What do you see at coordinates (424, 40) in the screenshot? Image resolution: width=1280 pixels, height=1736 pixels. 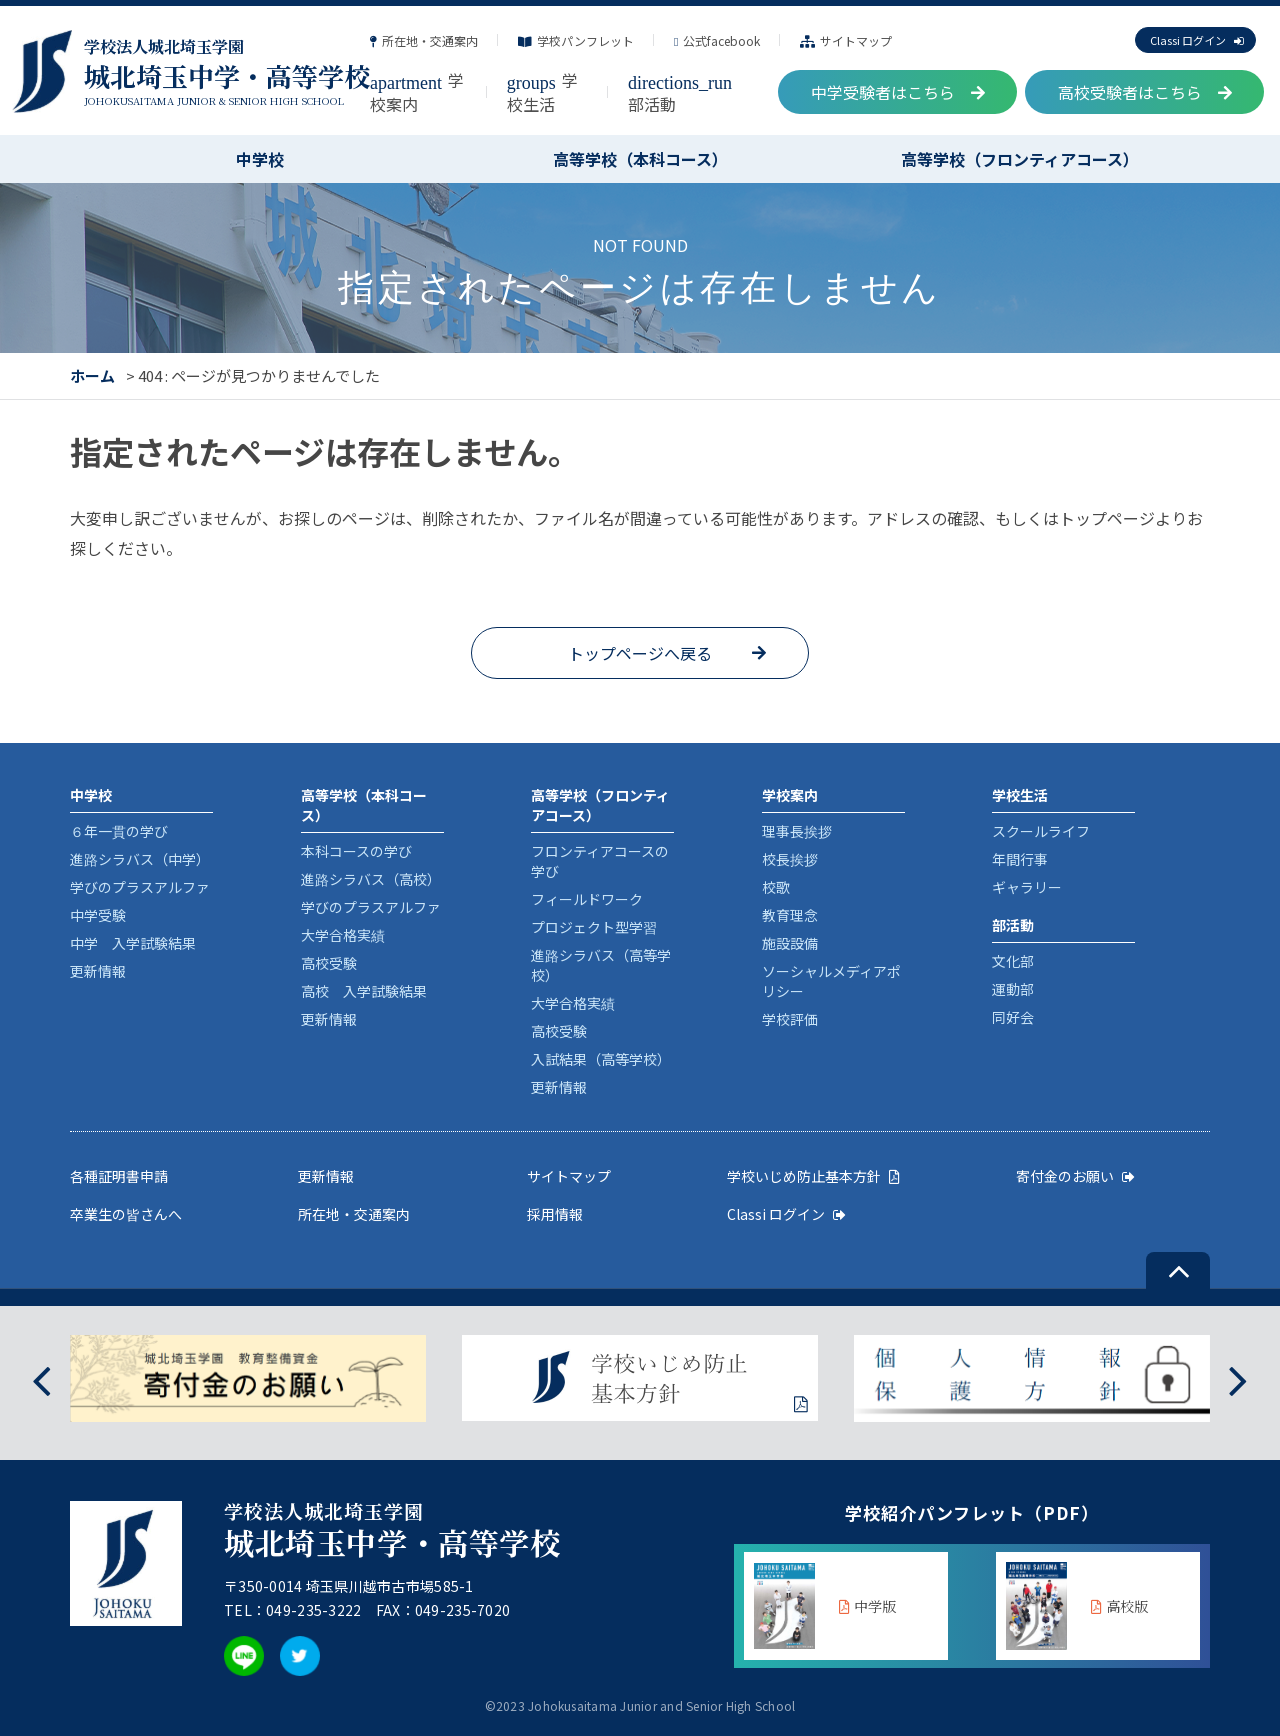 I see `所在地・交通案内` at bounding box center [424, 40].